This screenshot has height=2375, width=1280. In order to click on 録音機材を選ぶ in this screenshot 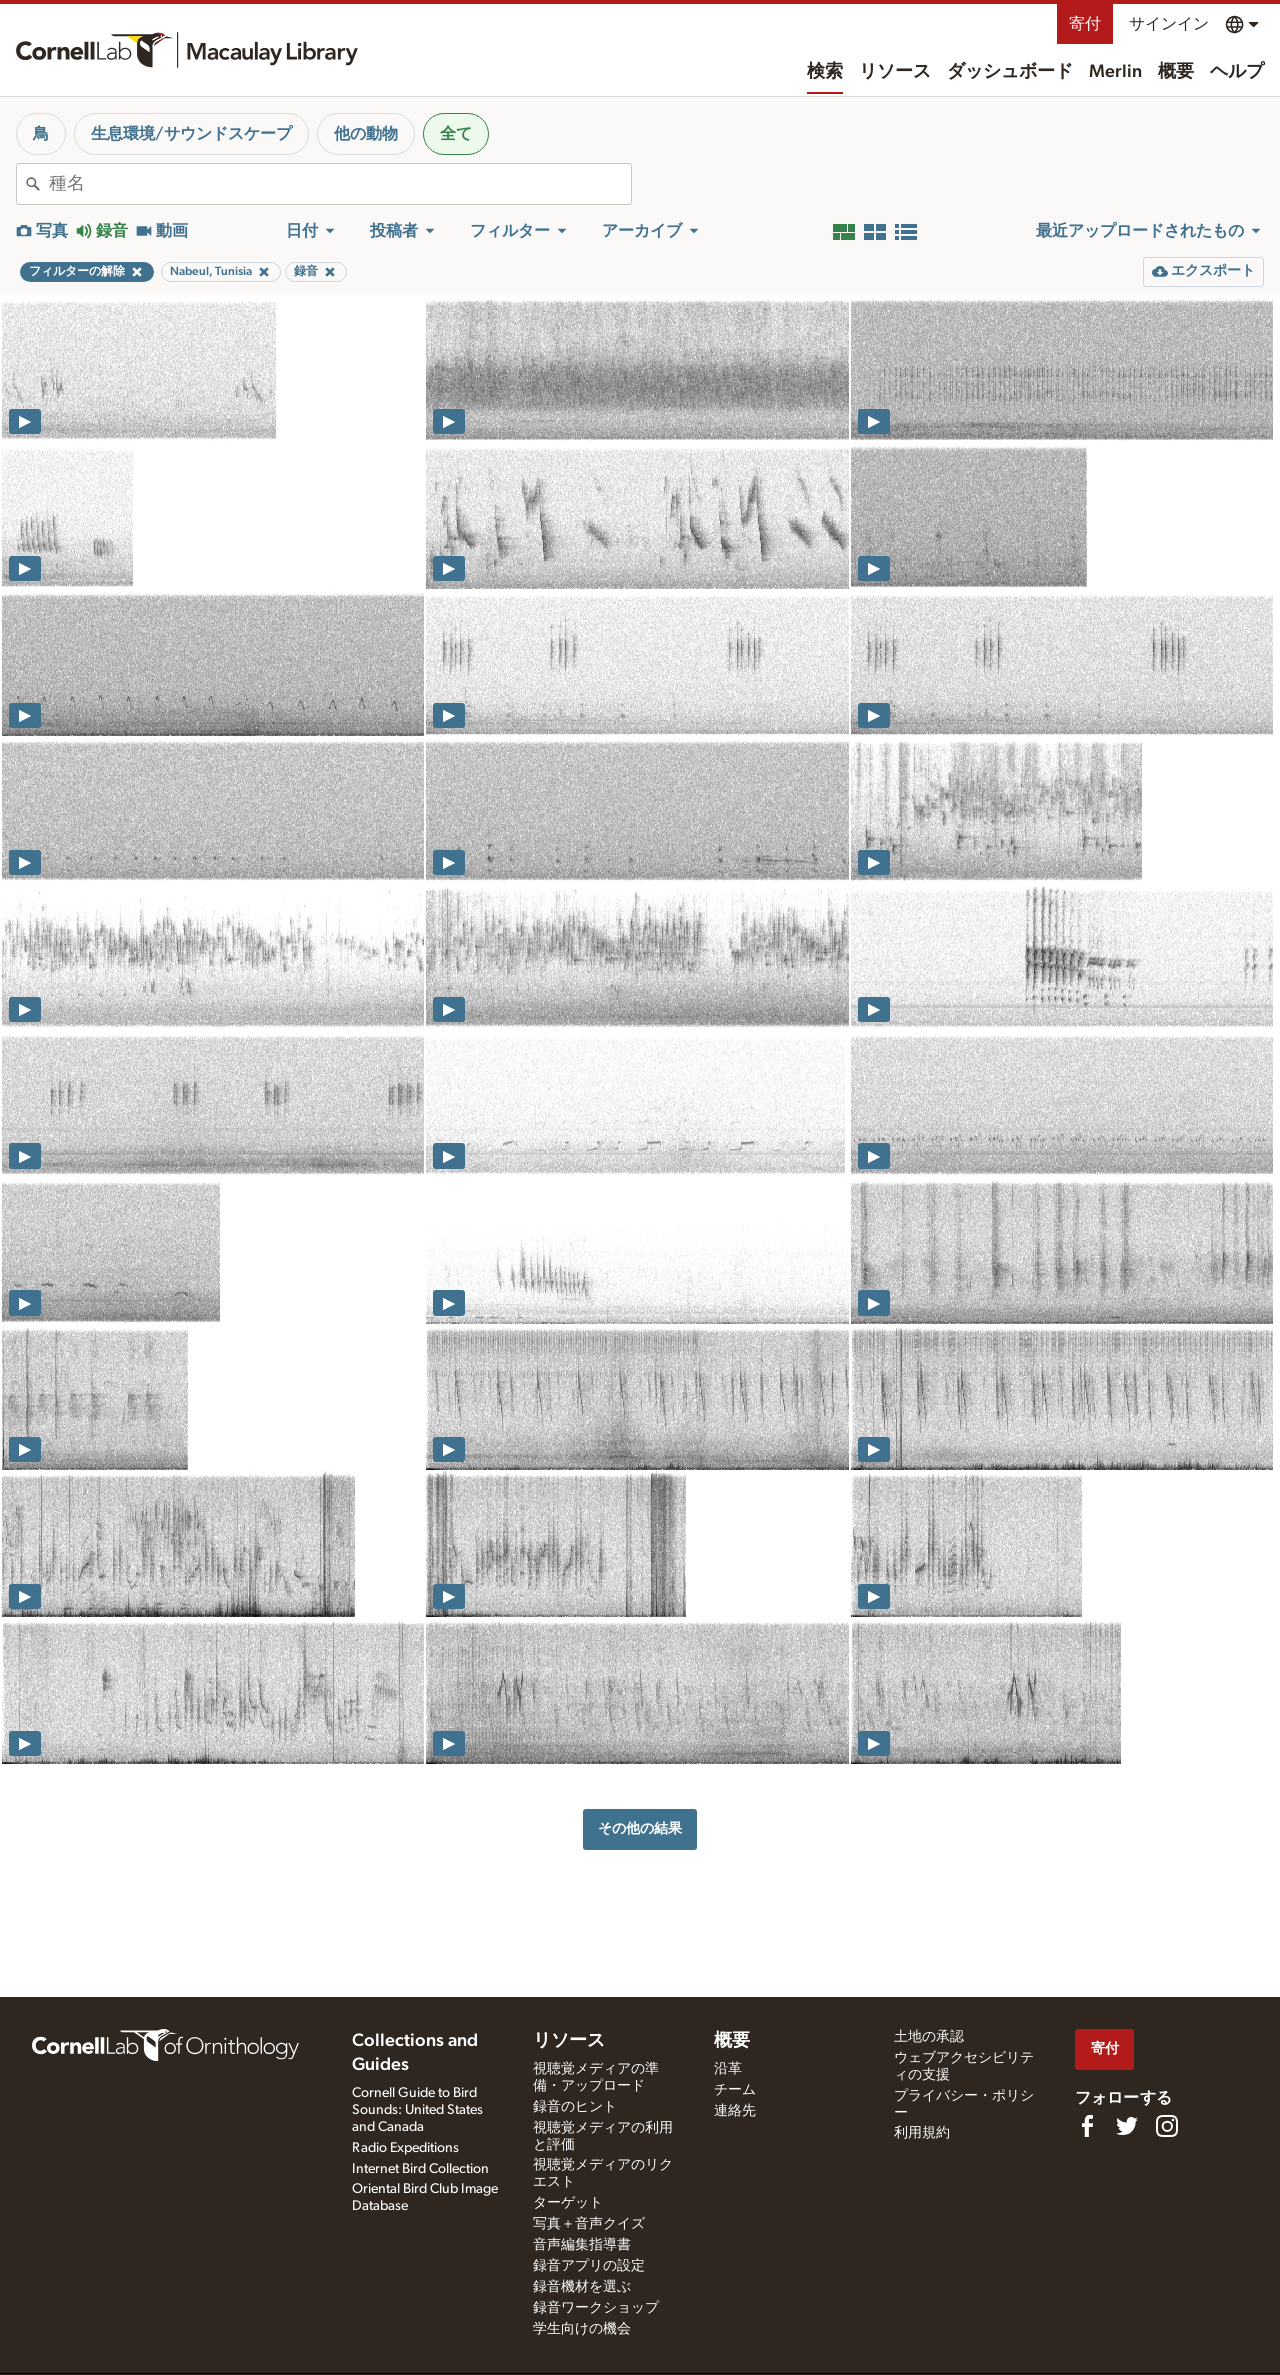, I will do `click(582, 2287)`.